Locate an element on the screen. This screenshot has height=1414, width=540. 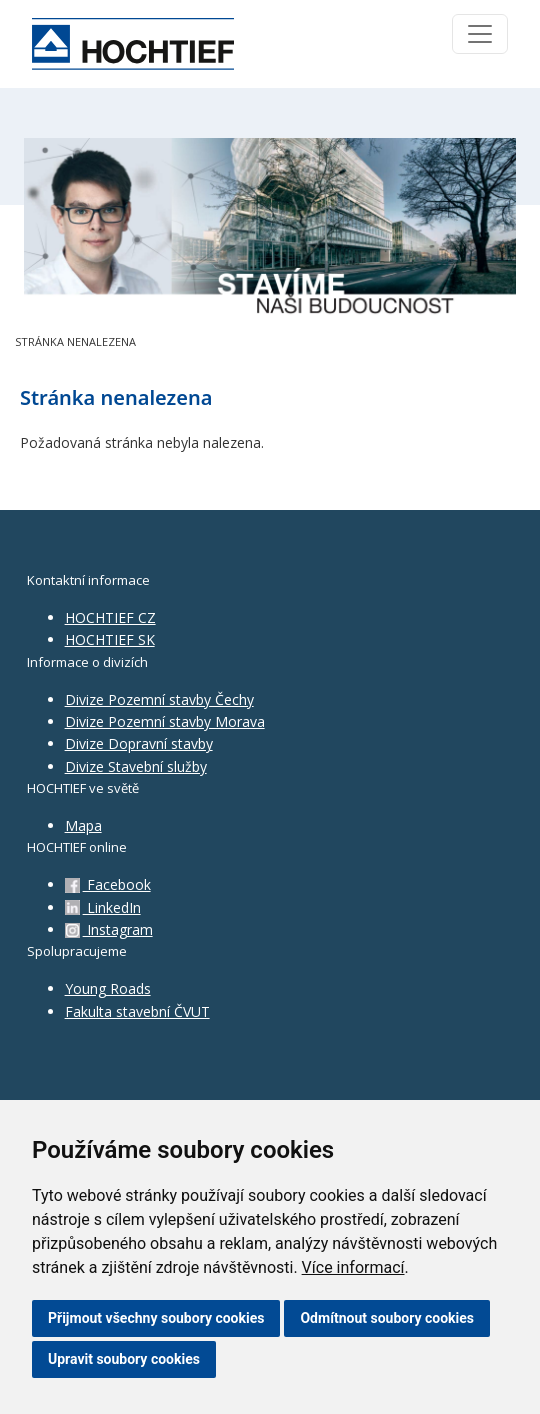
Mapa is located at coordinates (83, 825).